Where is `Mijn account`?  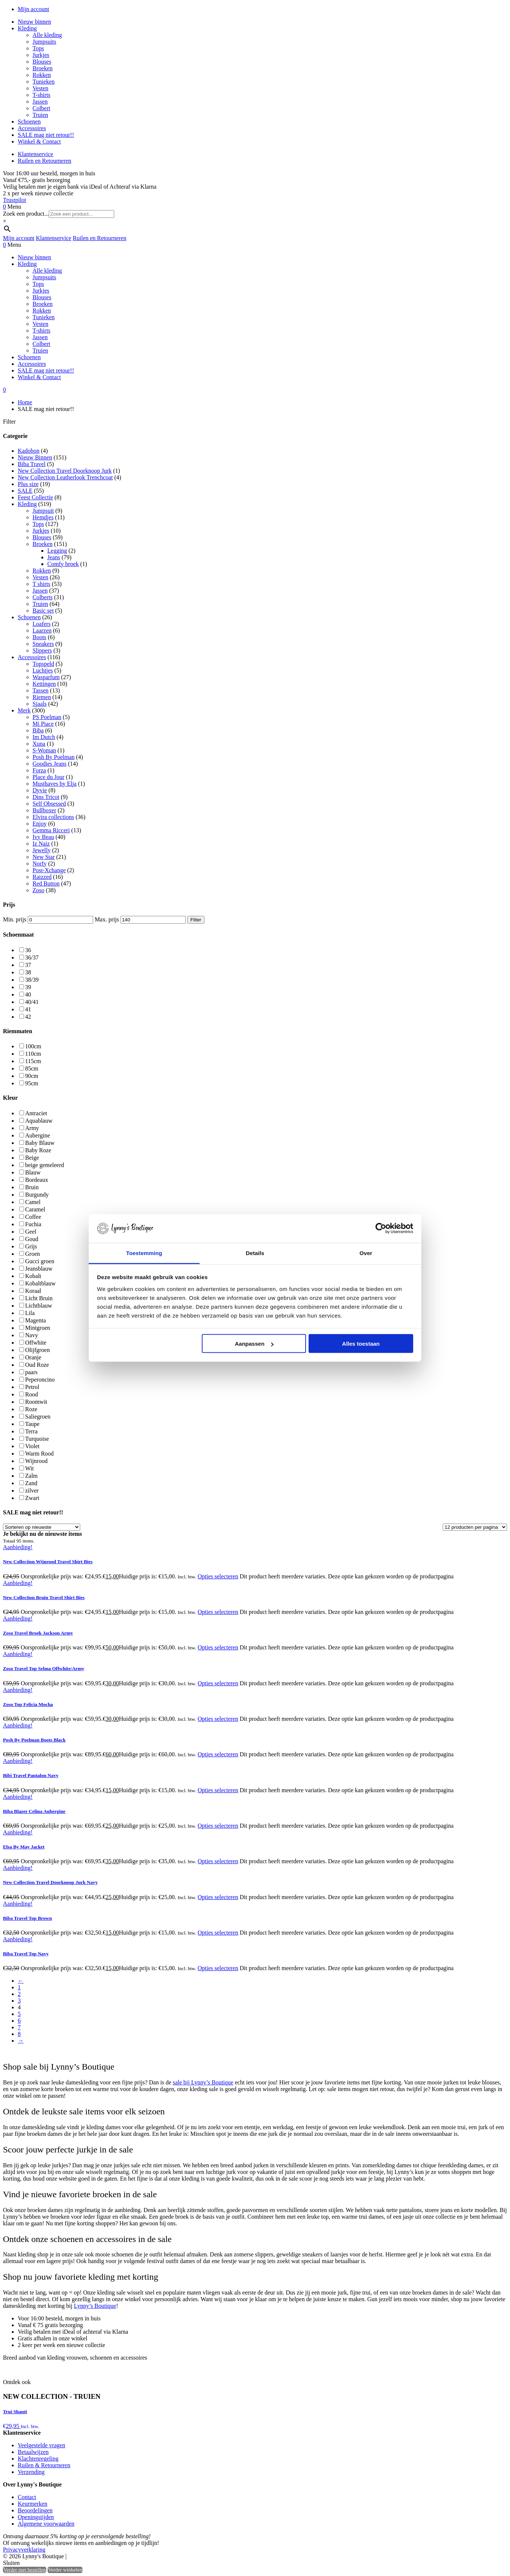
Mijn account is located at coordinates (33, 9).